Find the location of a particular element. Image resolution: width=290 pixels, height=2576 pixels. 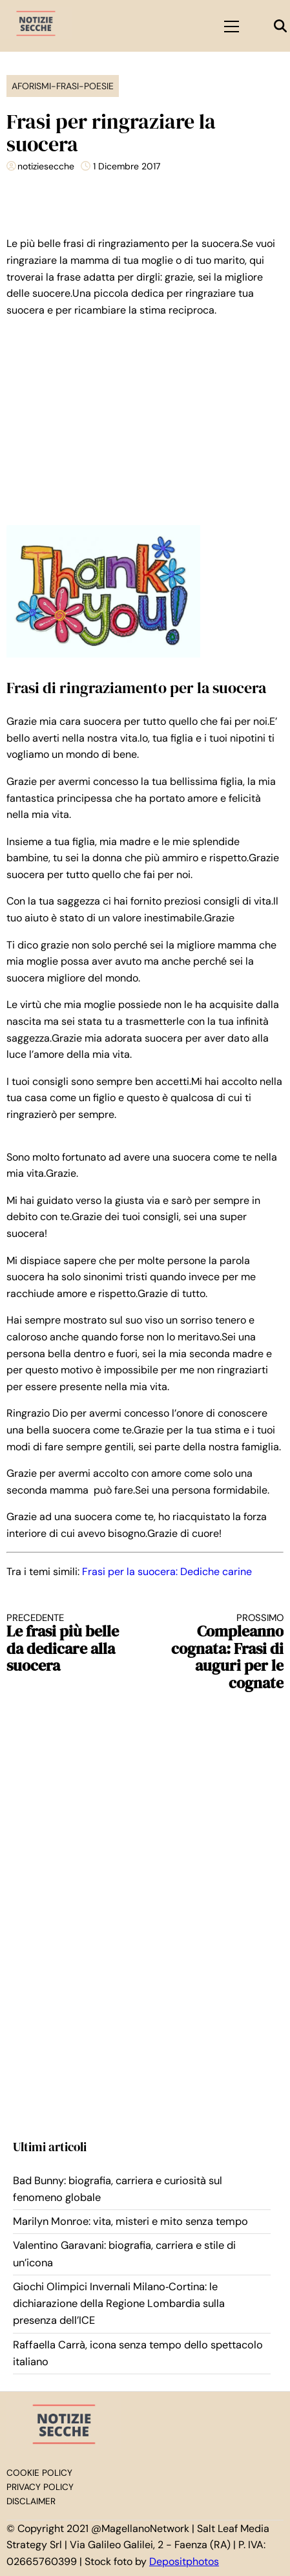

Disclaimer is located at coordinates (31, 2501).